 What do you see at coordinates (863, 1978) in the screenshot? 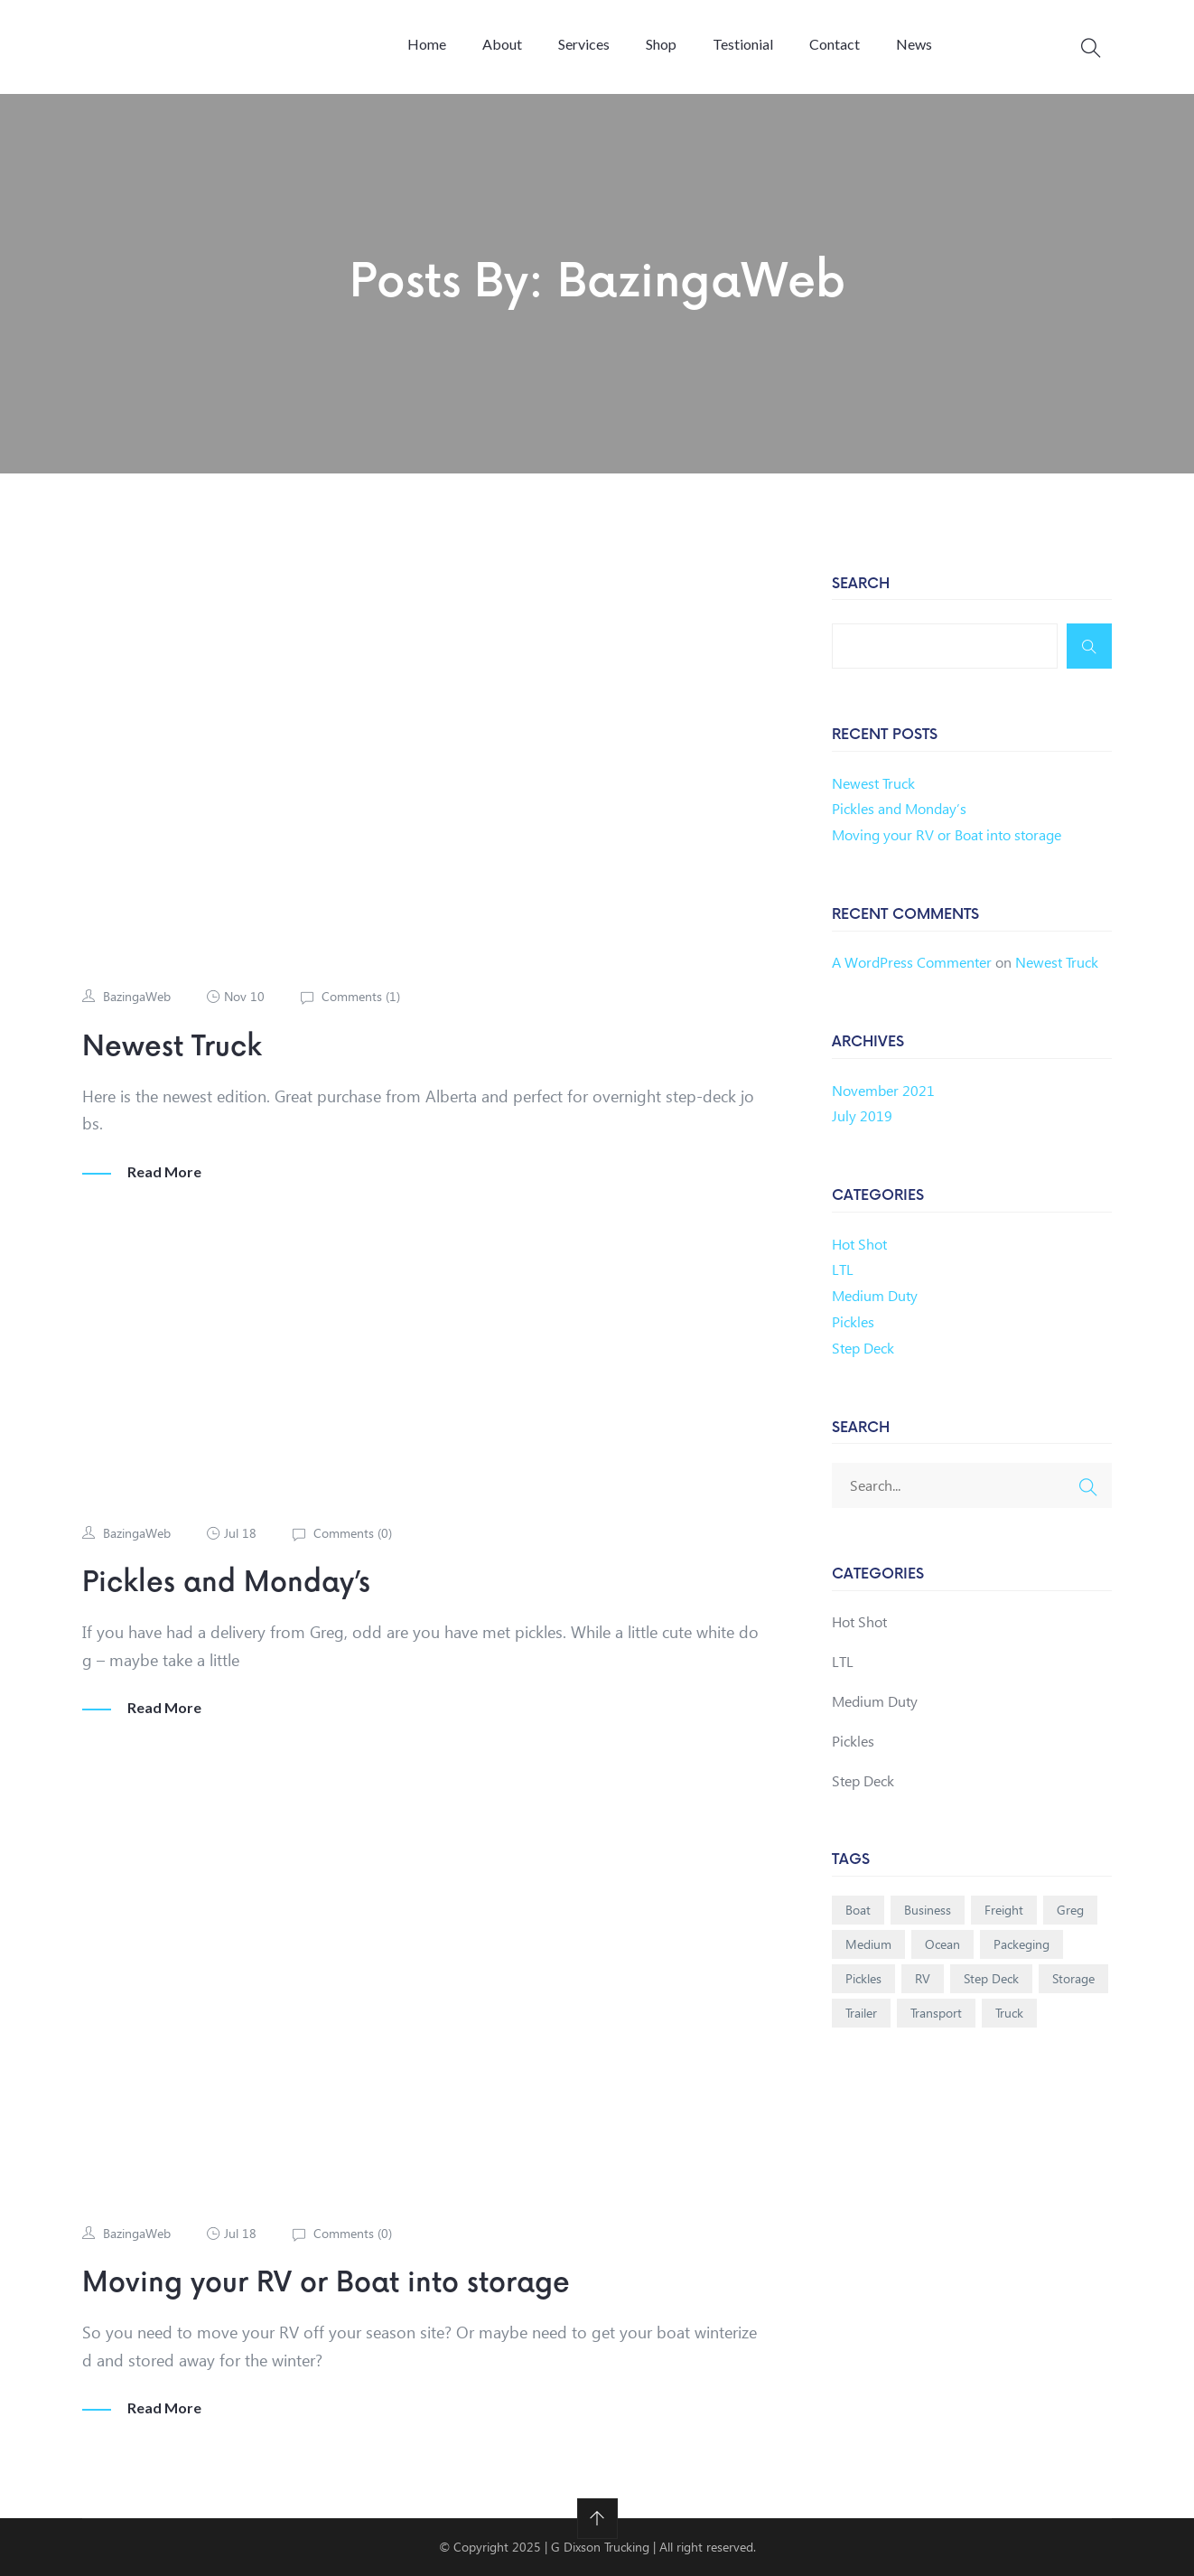
I see `Pickles [Pickles (1 item)]` at bounding box center [863, 1978].